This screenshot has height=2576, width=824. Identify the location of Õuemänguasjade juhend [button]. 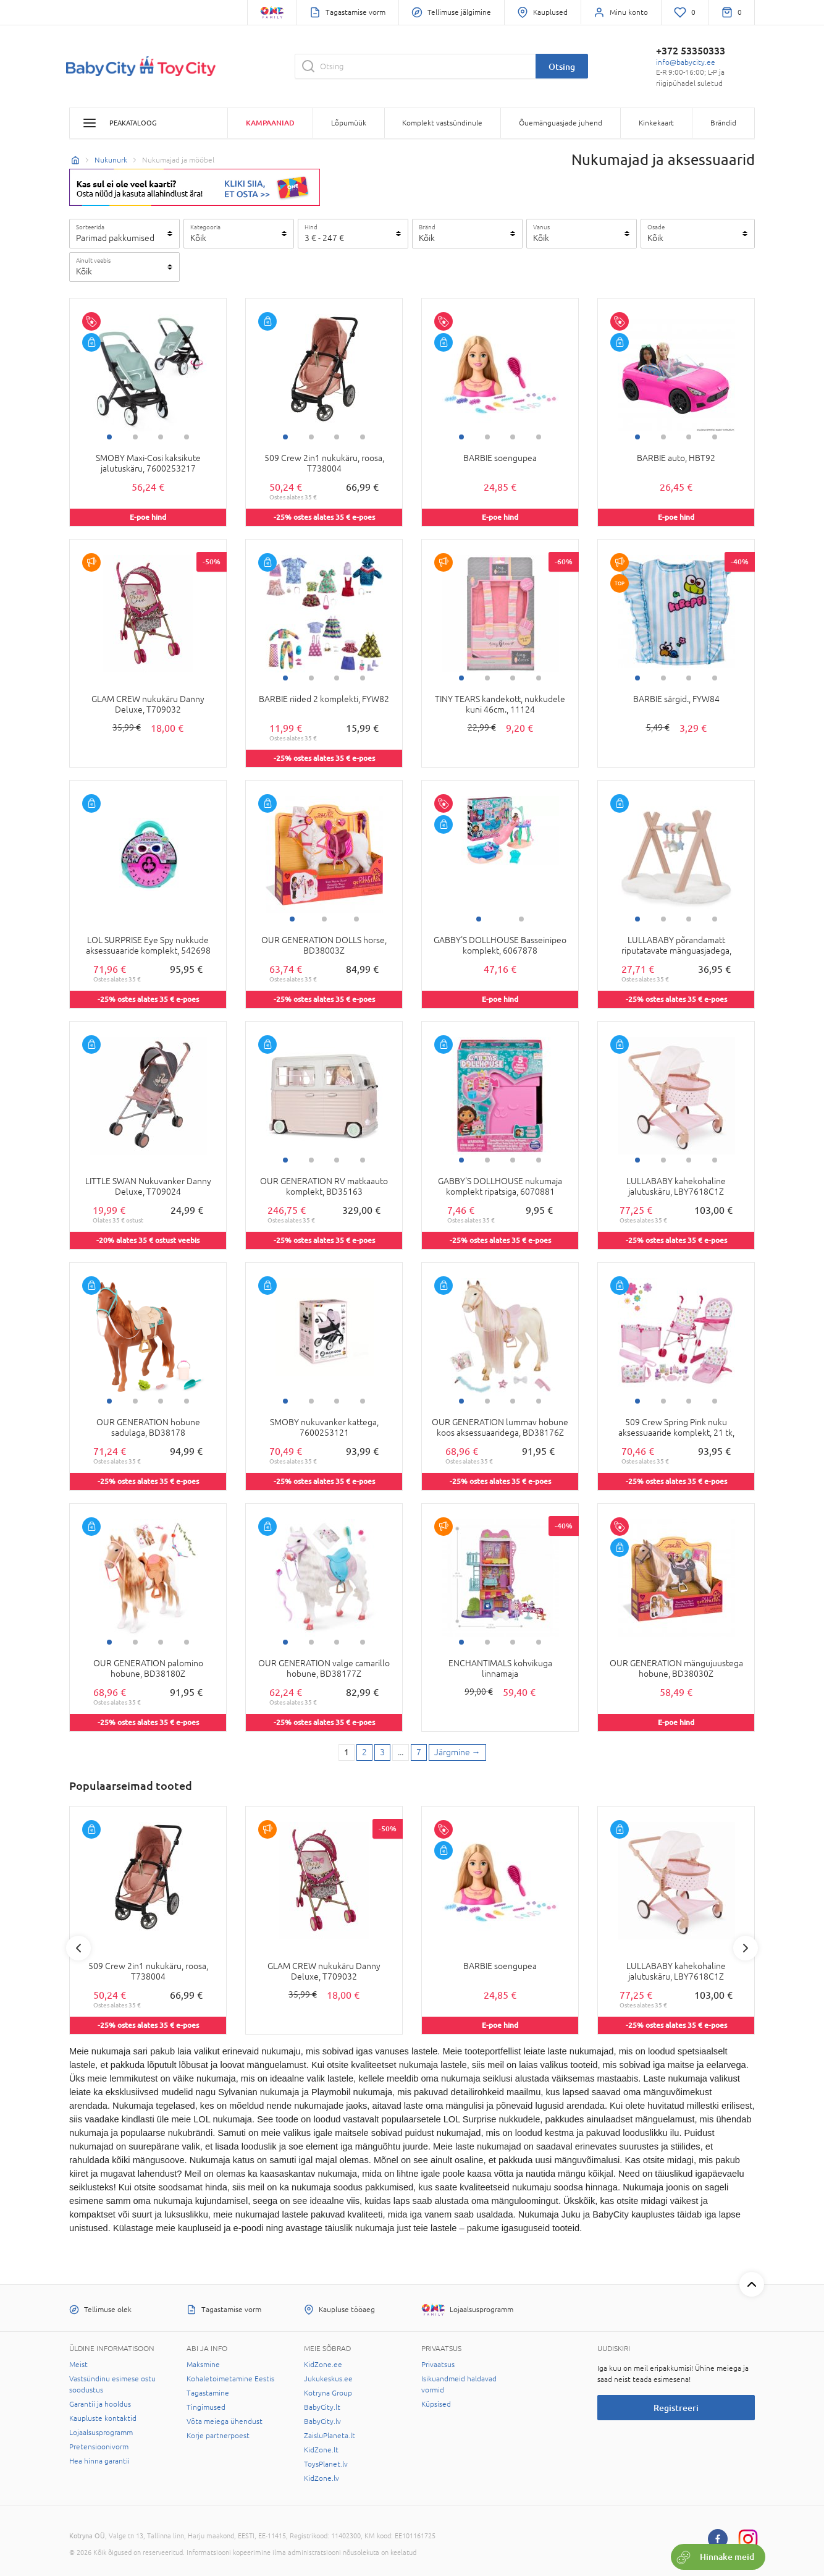
(560, 123).